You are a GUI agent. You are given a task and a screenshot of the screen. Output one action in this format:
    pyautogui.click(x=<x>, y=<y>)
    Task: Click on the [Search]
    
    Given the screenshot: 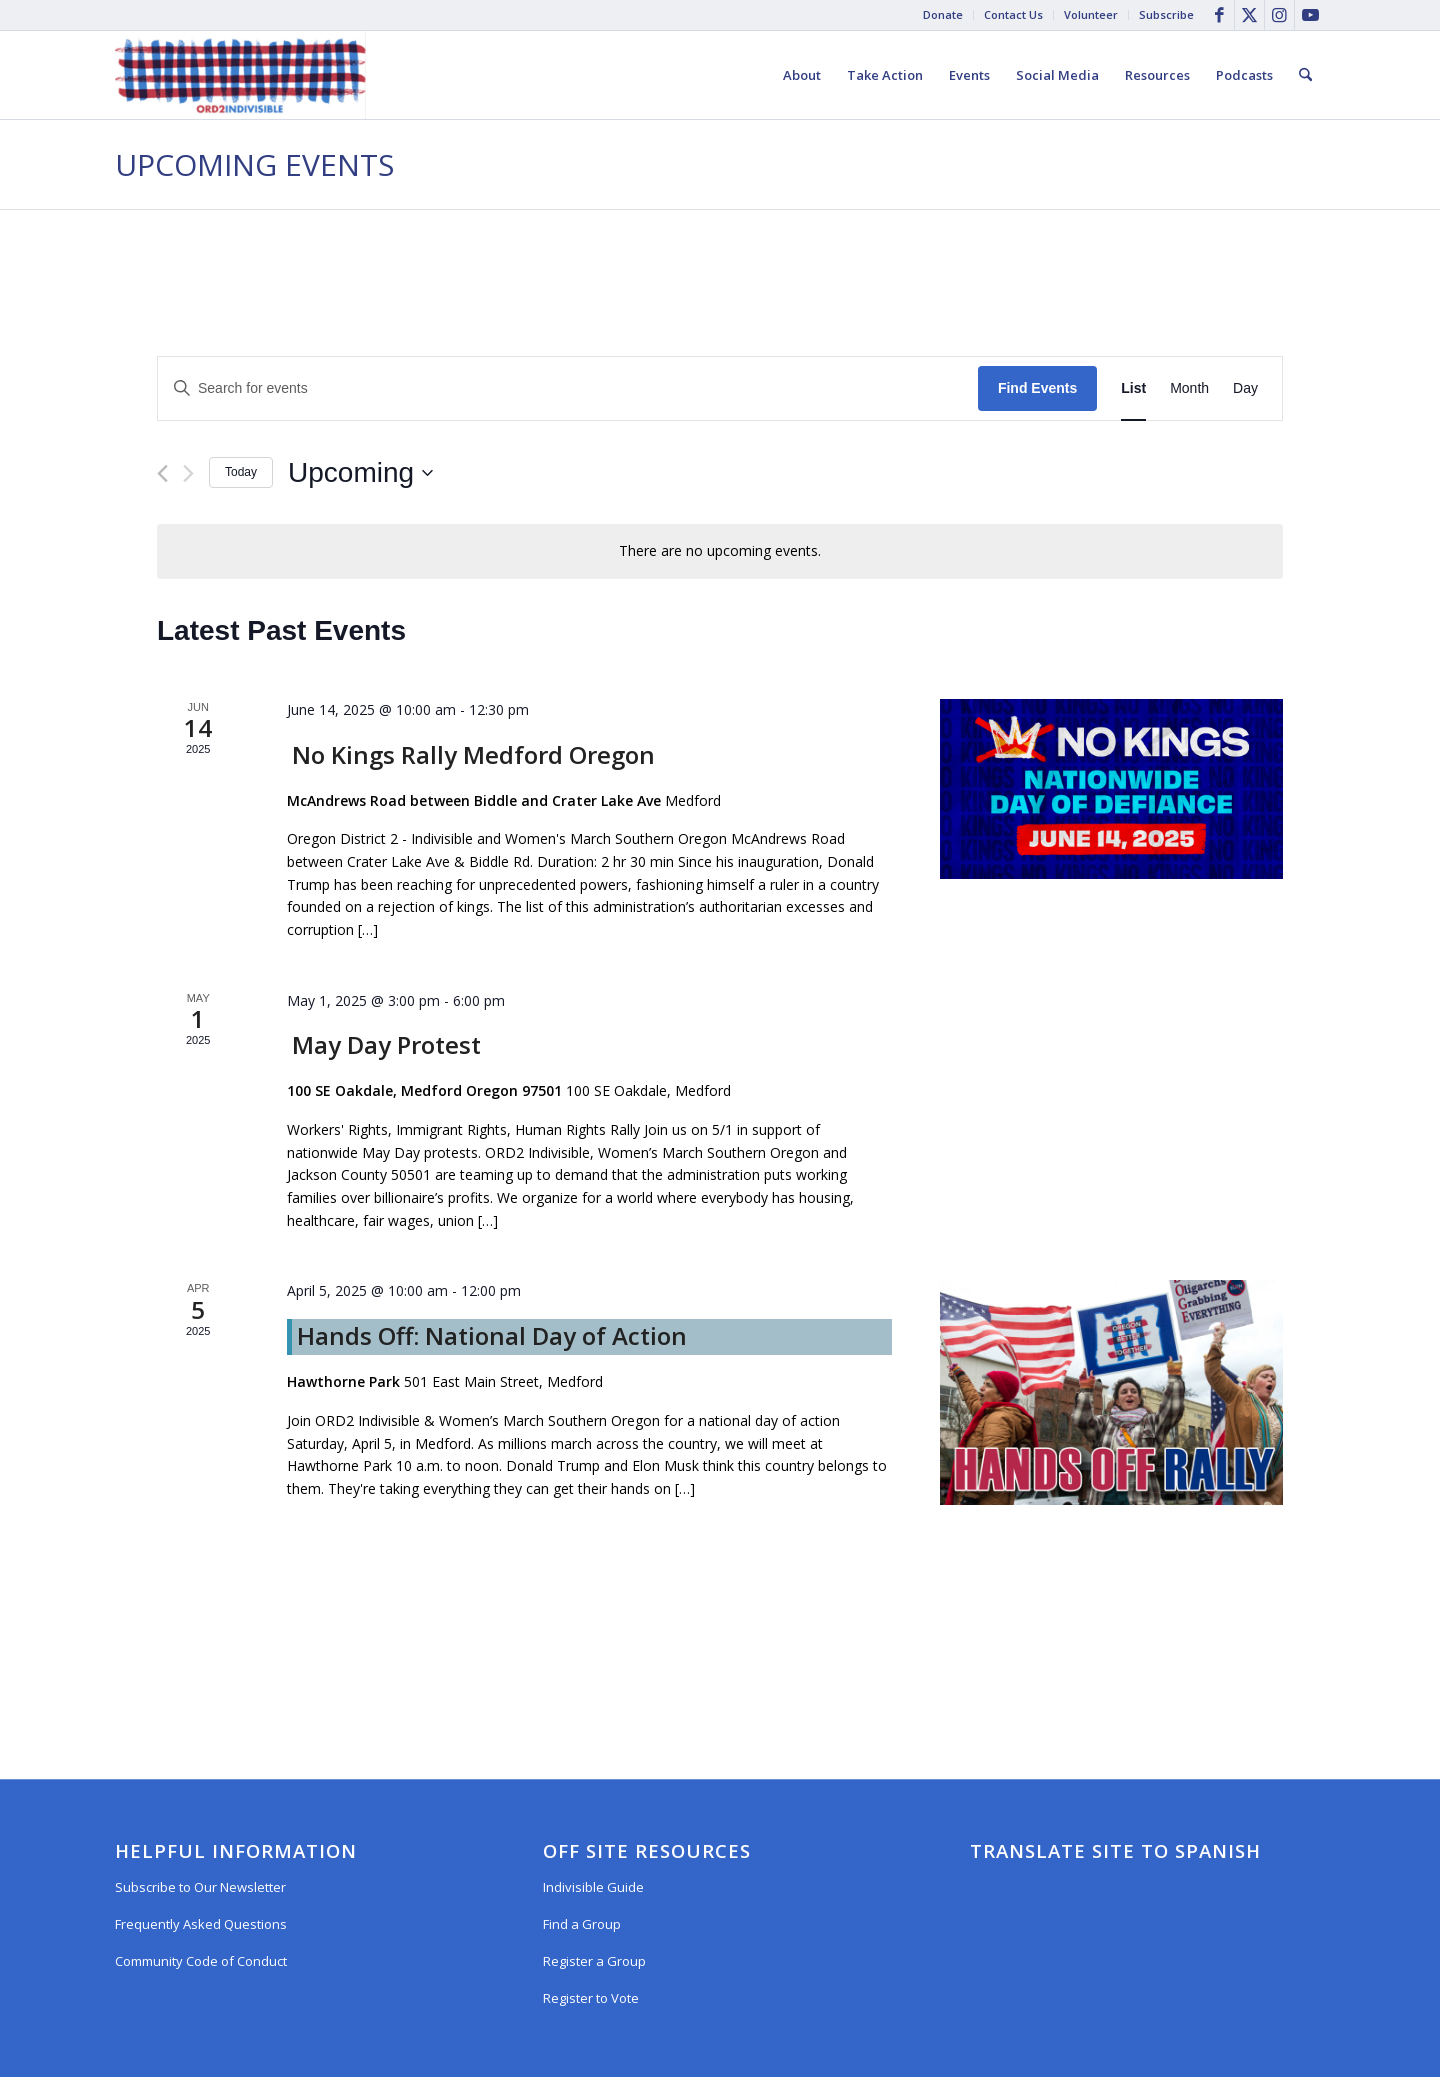 What is the action you would take?
    pyautogui.click(x=1305, y=75)
    